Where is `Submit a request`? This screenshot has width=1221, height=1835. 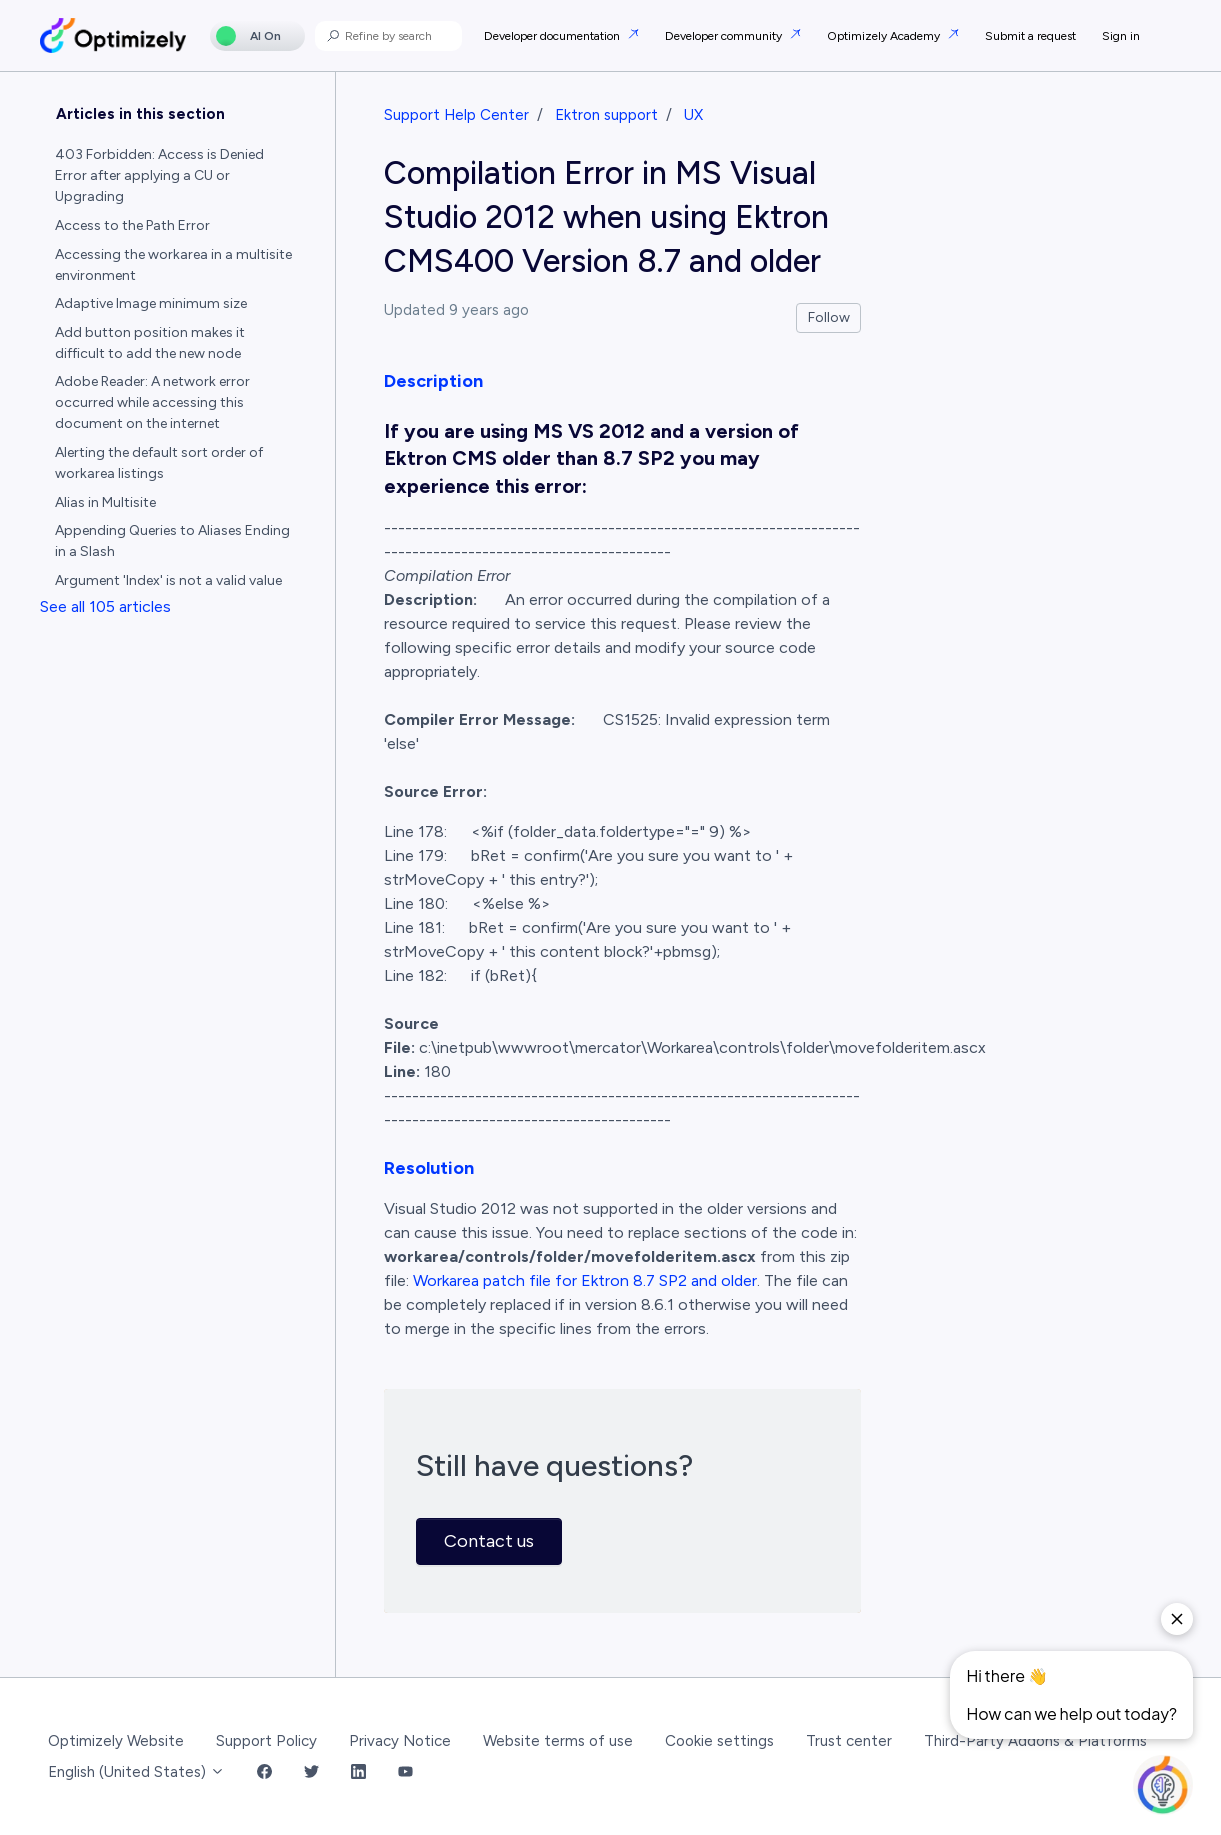
Submit a request is located at coordinates (1030, 36).